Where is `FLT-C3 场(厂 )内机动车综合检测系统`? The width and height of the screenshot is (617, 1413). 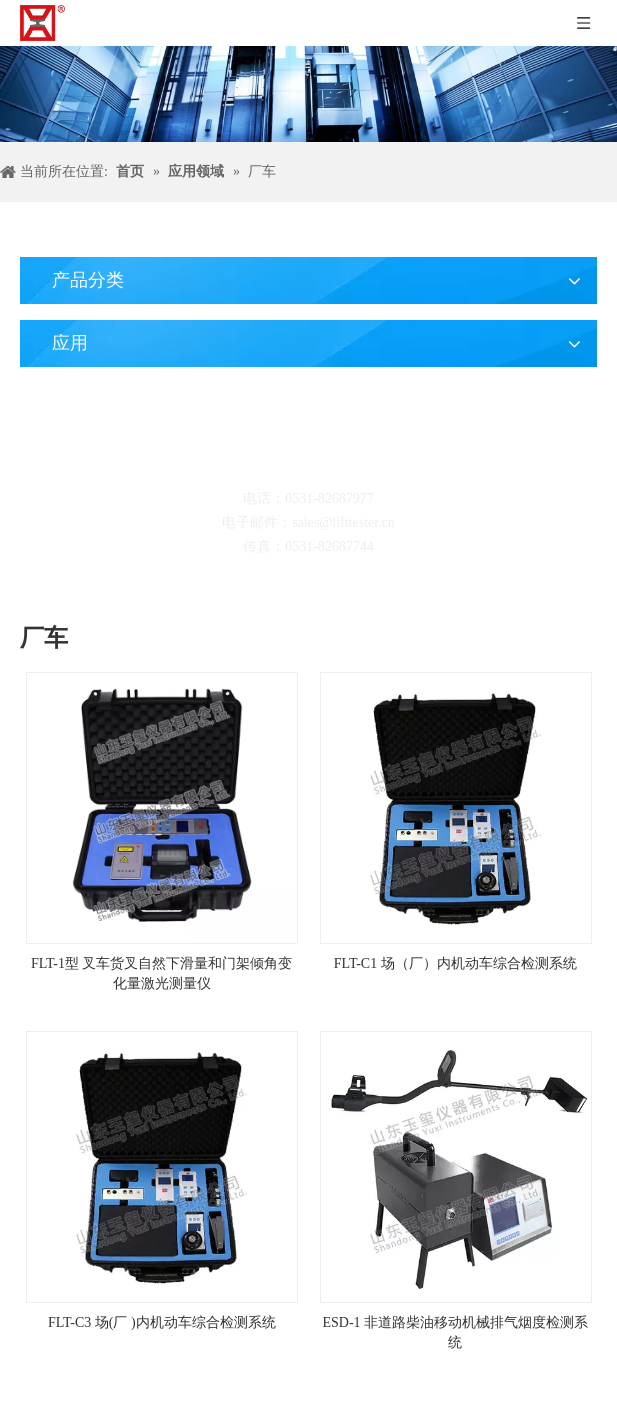
FLT-C3 场(厂 )内机动车综合检测系统 is located at coordinates (162, 1322).